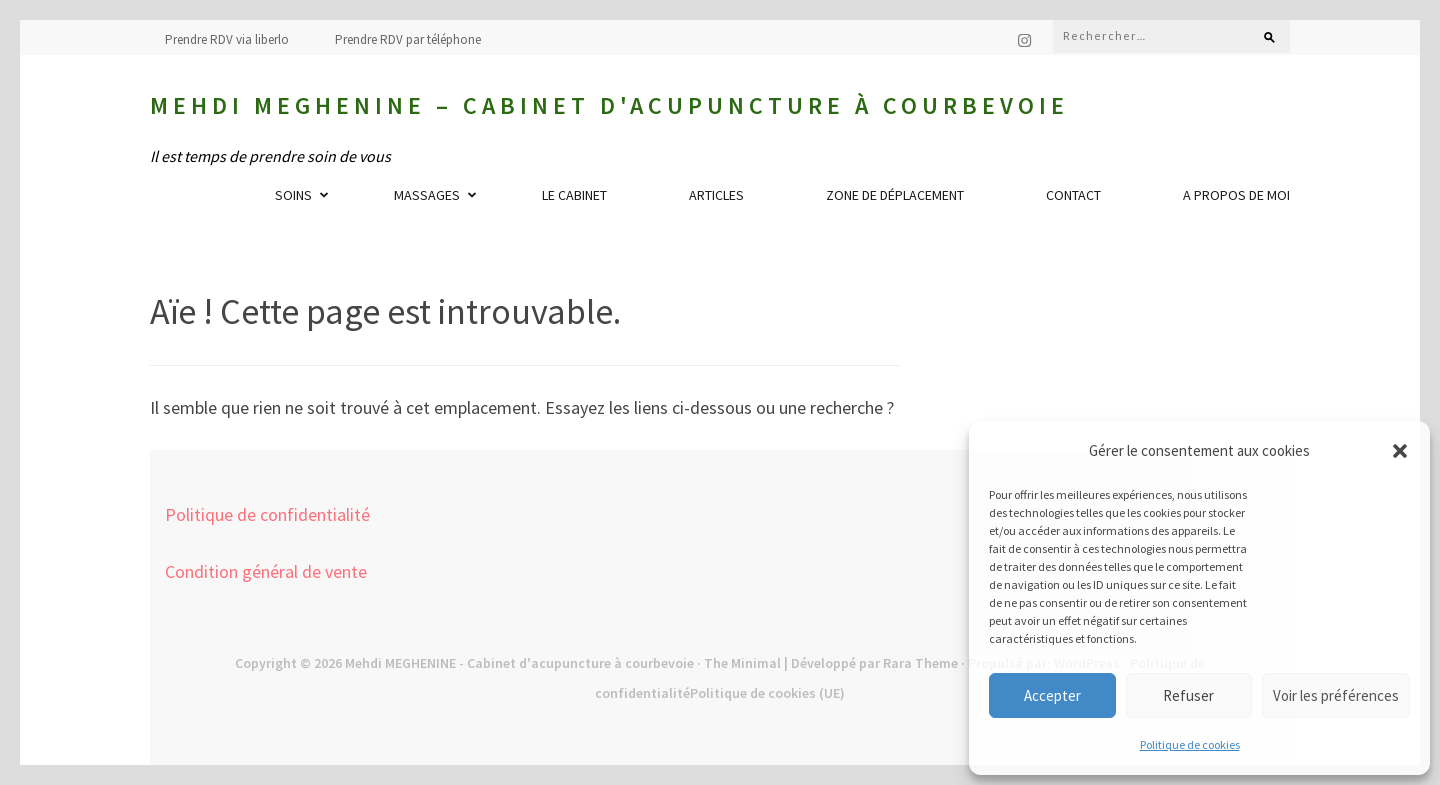 The width and height of the screenshot is (1440, 785). What do you see at coordinates (408, 39) in the screenshot?
I see `Prendre RDV par téléphone` at bounding box center [408, 39].